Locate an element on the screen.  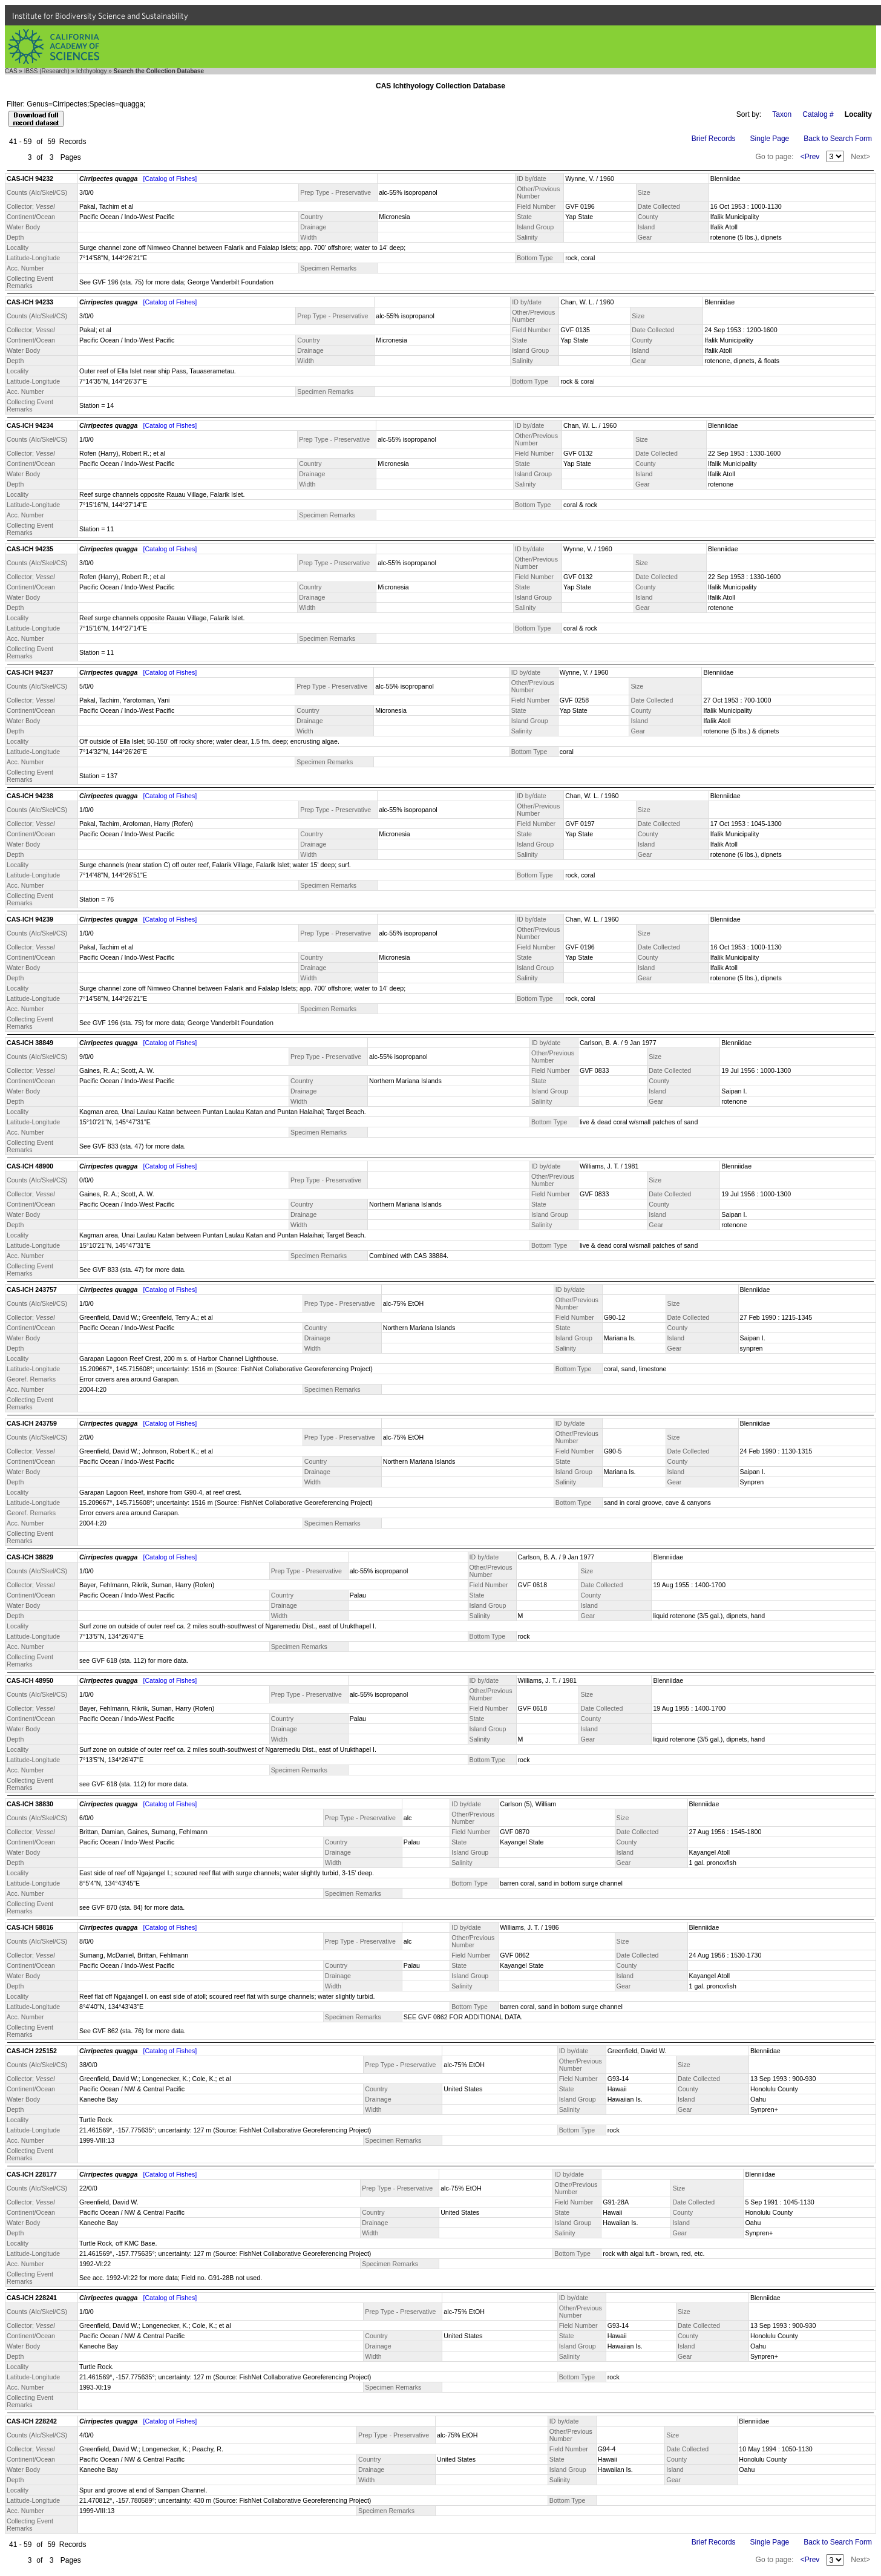
CAS is located at coordinates (11, 71).